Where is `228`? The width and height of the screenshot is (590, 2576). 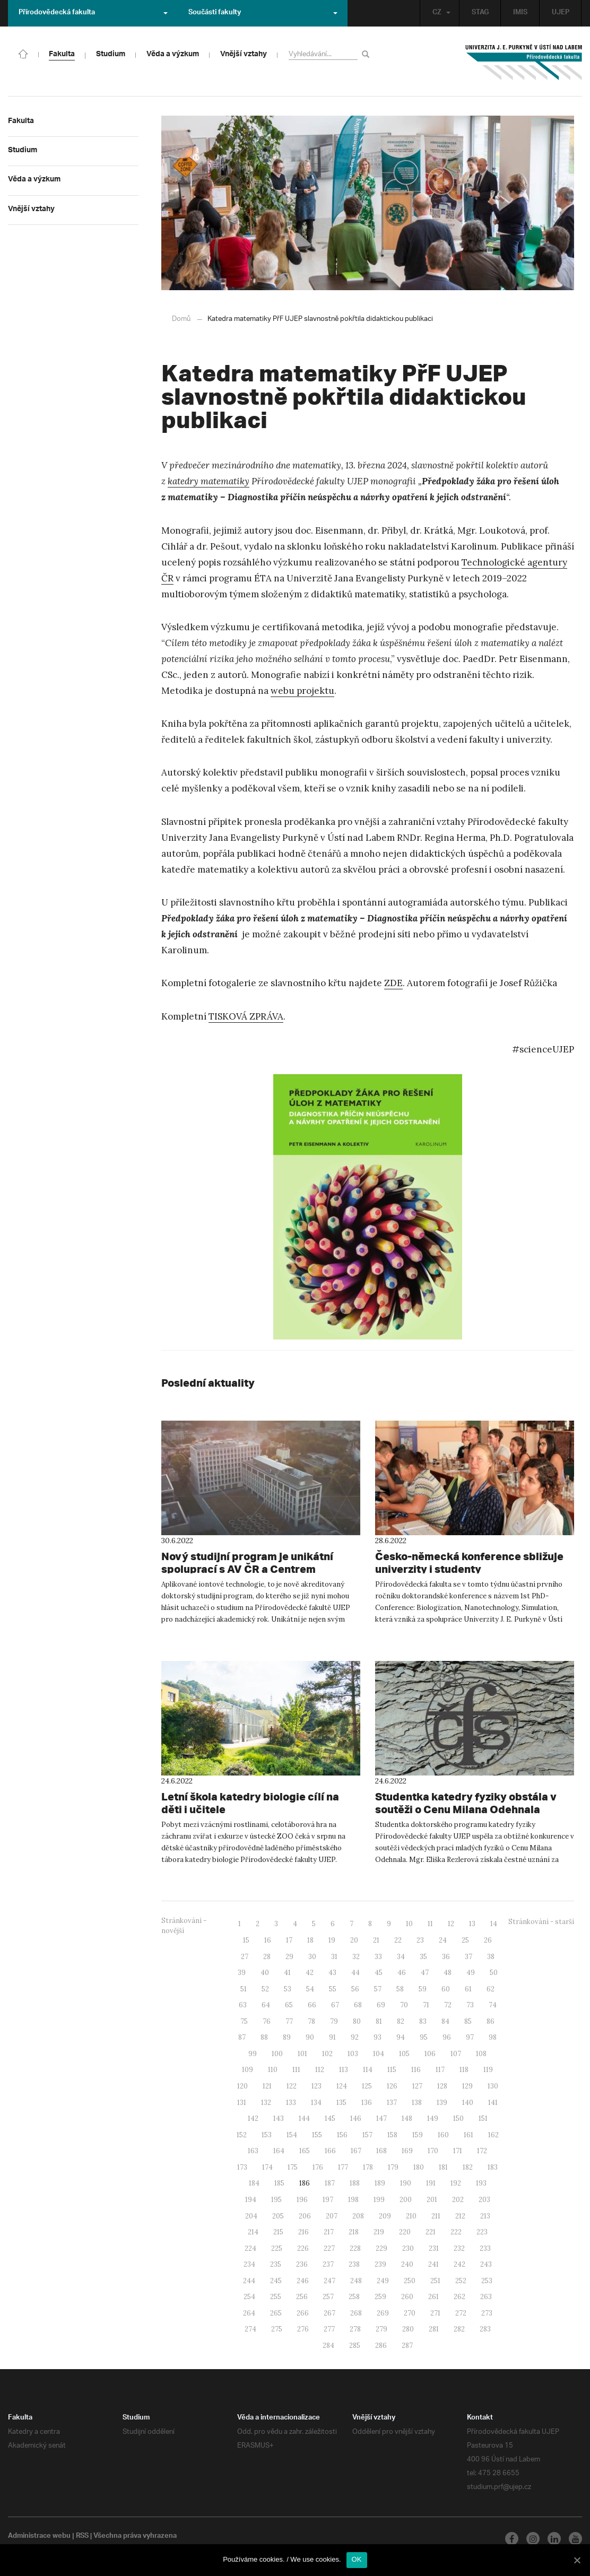
228 is located at coordinates (355, 2247).